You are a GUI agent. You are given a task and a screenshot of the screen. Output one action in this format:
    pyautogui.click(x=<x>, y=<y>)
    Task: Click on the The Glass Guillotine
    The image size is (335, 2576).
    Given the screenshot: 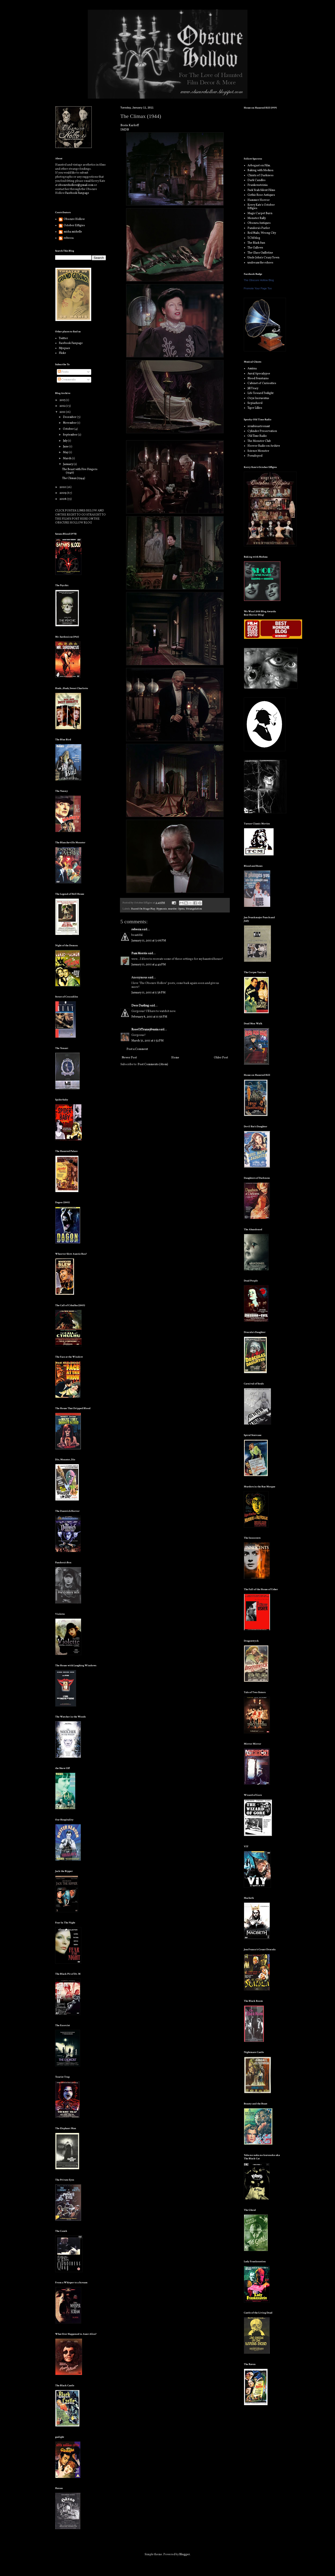 What is the action you would take?
    pyautogui.click(x=260, y=253)
    